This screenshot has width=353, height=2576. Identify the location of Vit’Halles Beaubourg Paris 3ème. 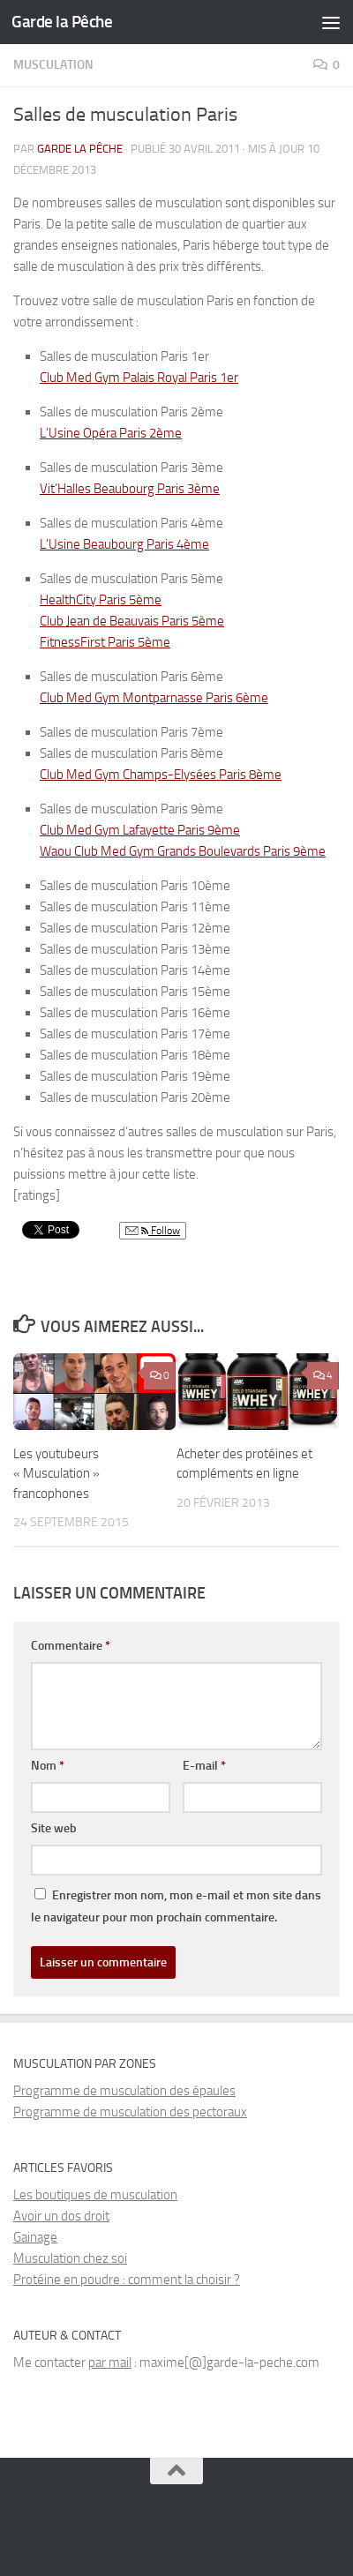
(130, 489).